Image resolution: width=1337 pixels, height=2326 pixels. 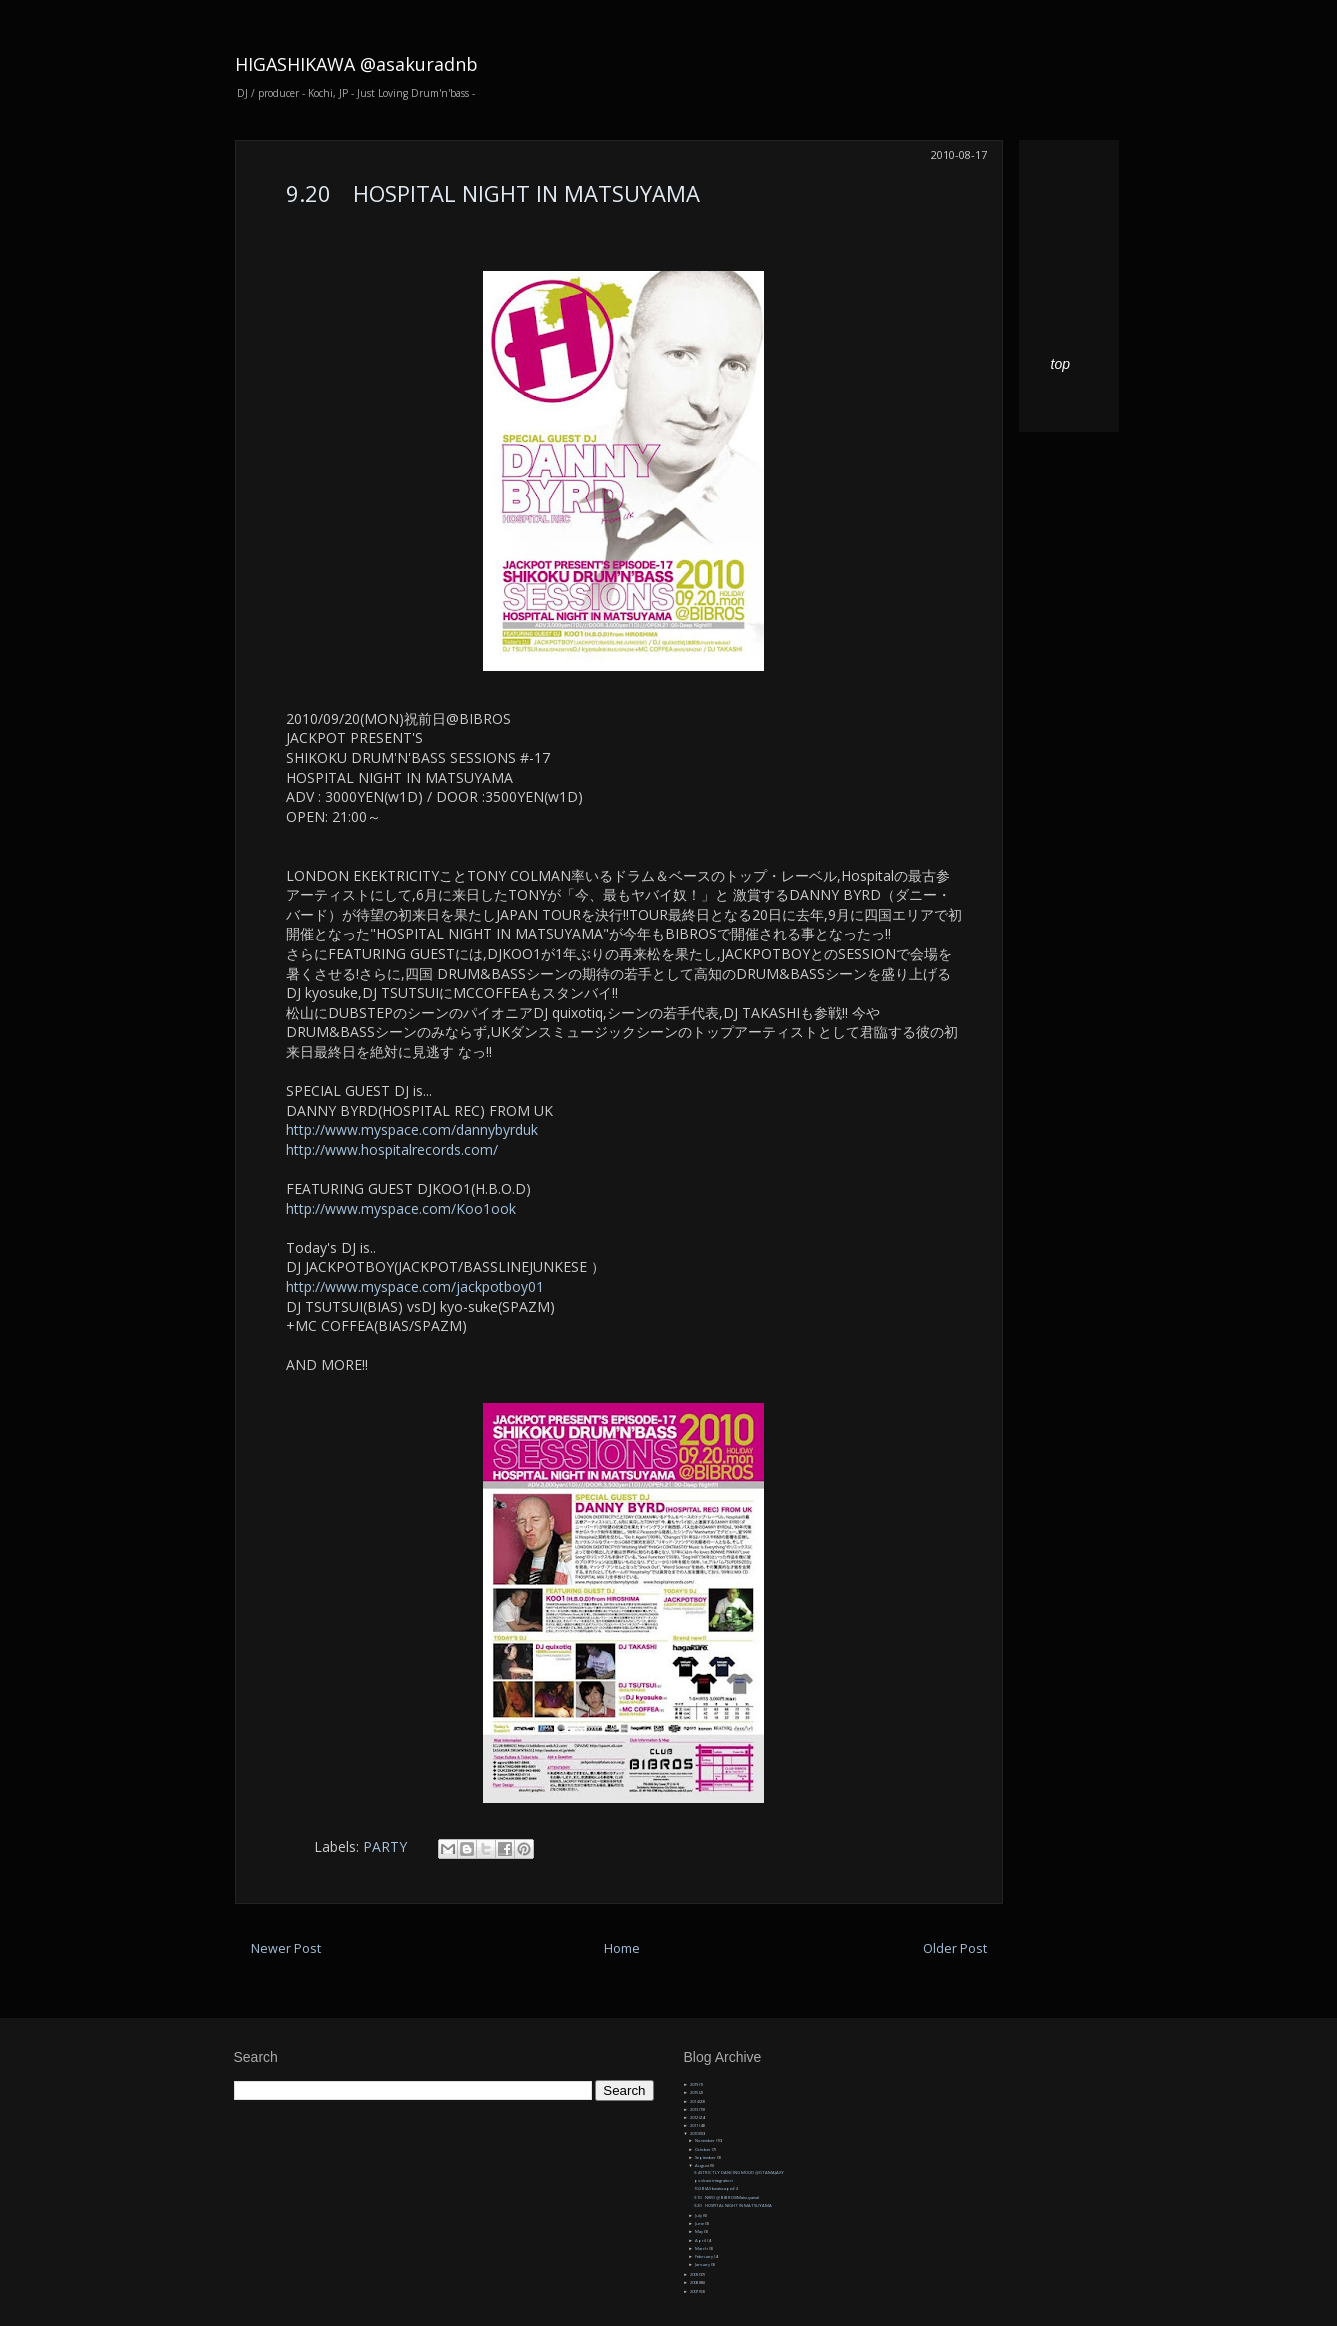 I want to click on http://www.hospitalrecords.com/, so click(x=392, y=1149).